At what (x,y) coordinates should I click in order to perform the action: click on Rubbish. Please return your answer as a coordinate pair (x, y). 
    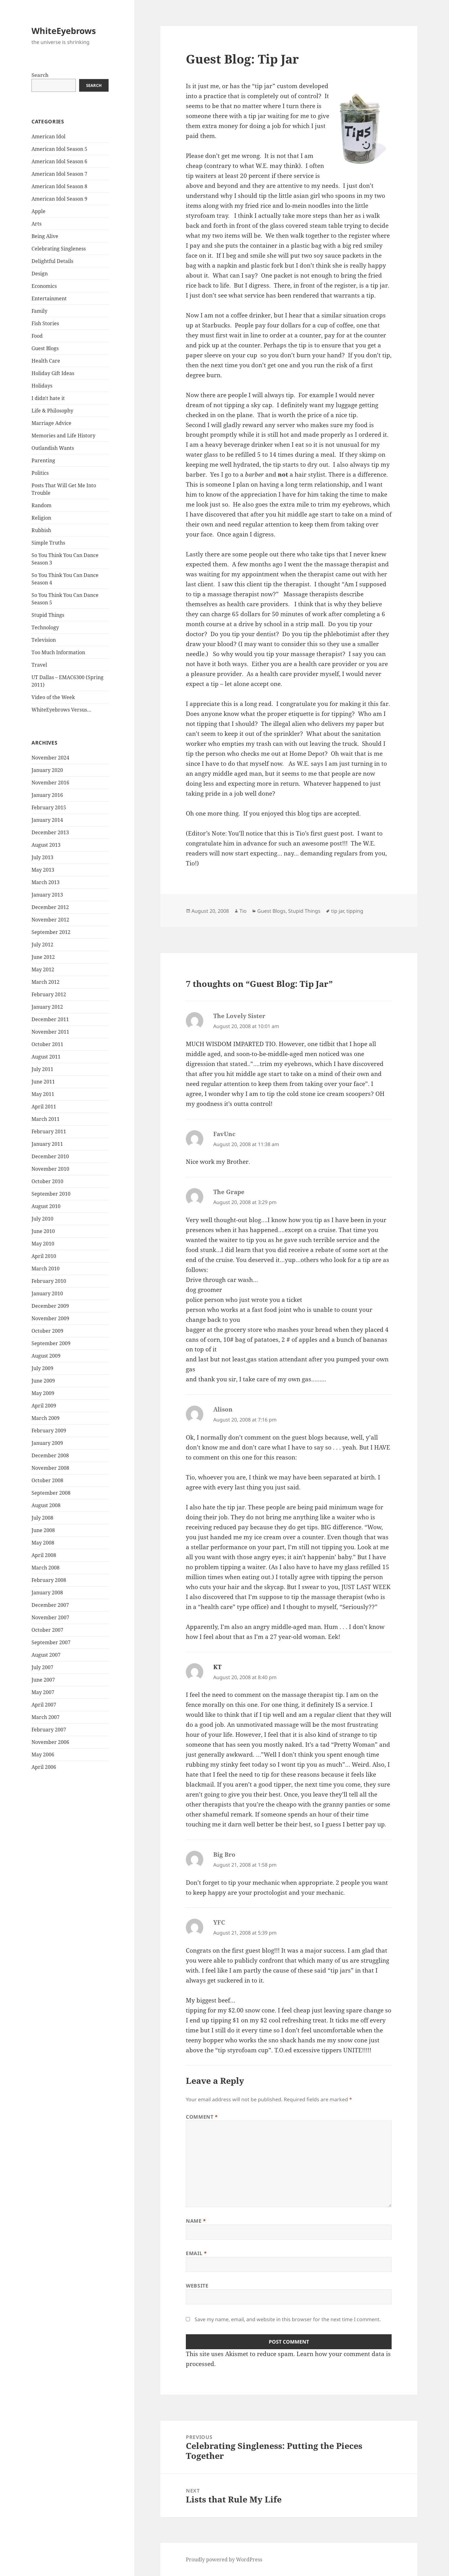
    Looking at the image, I should click on (41, 530).